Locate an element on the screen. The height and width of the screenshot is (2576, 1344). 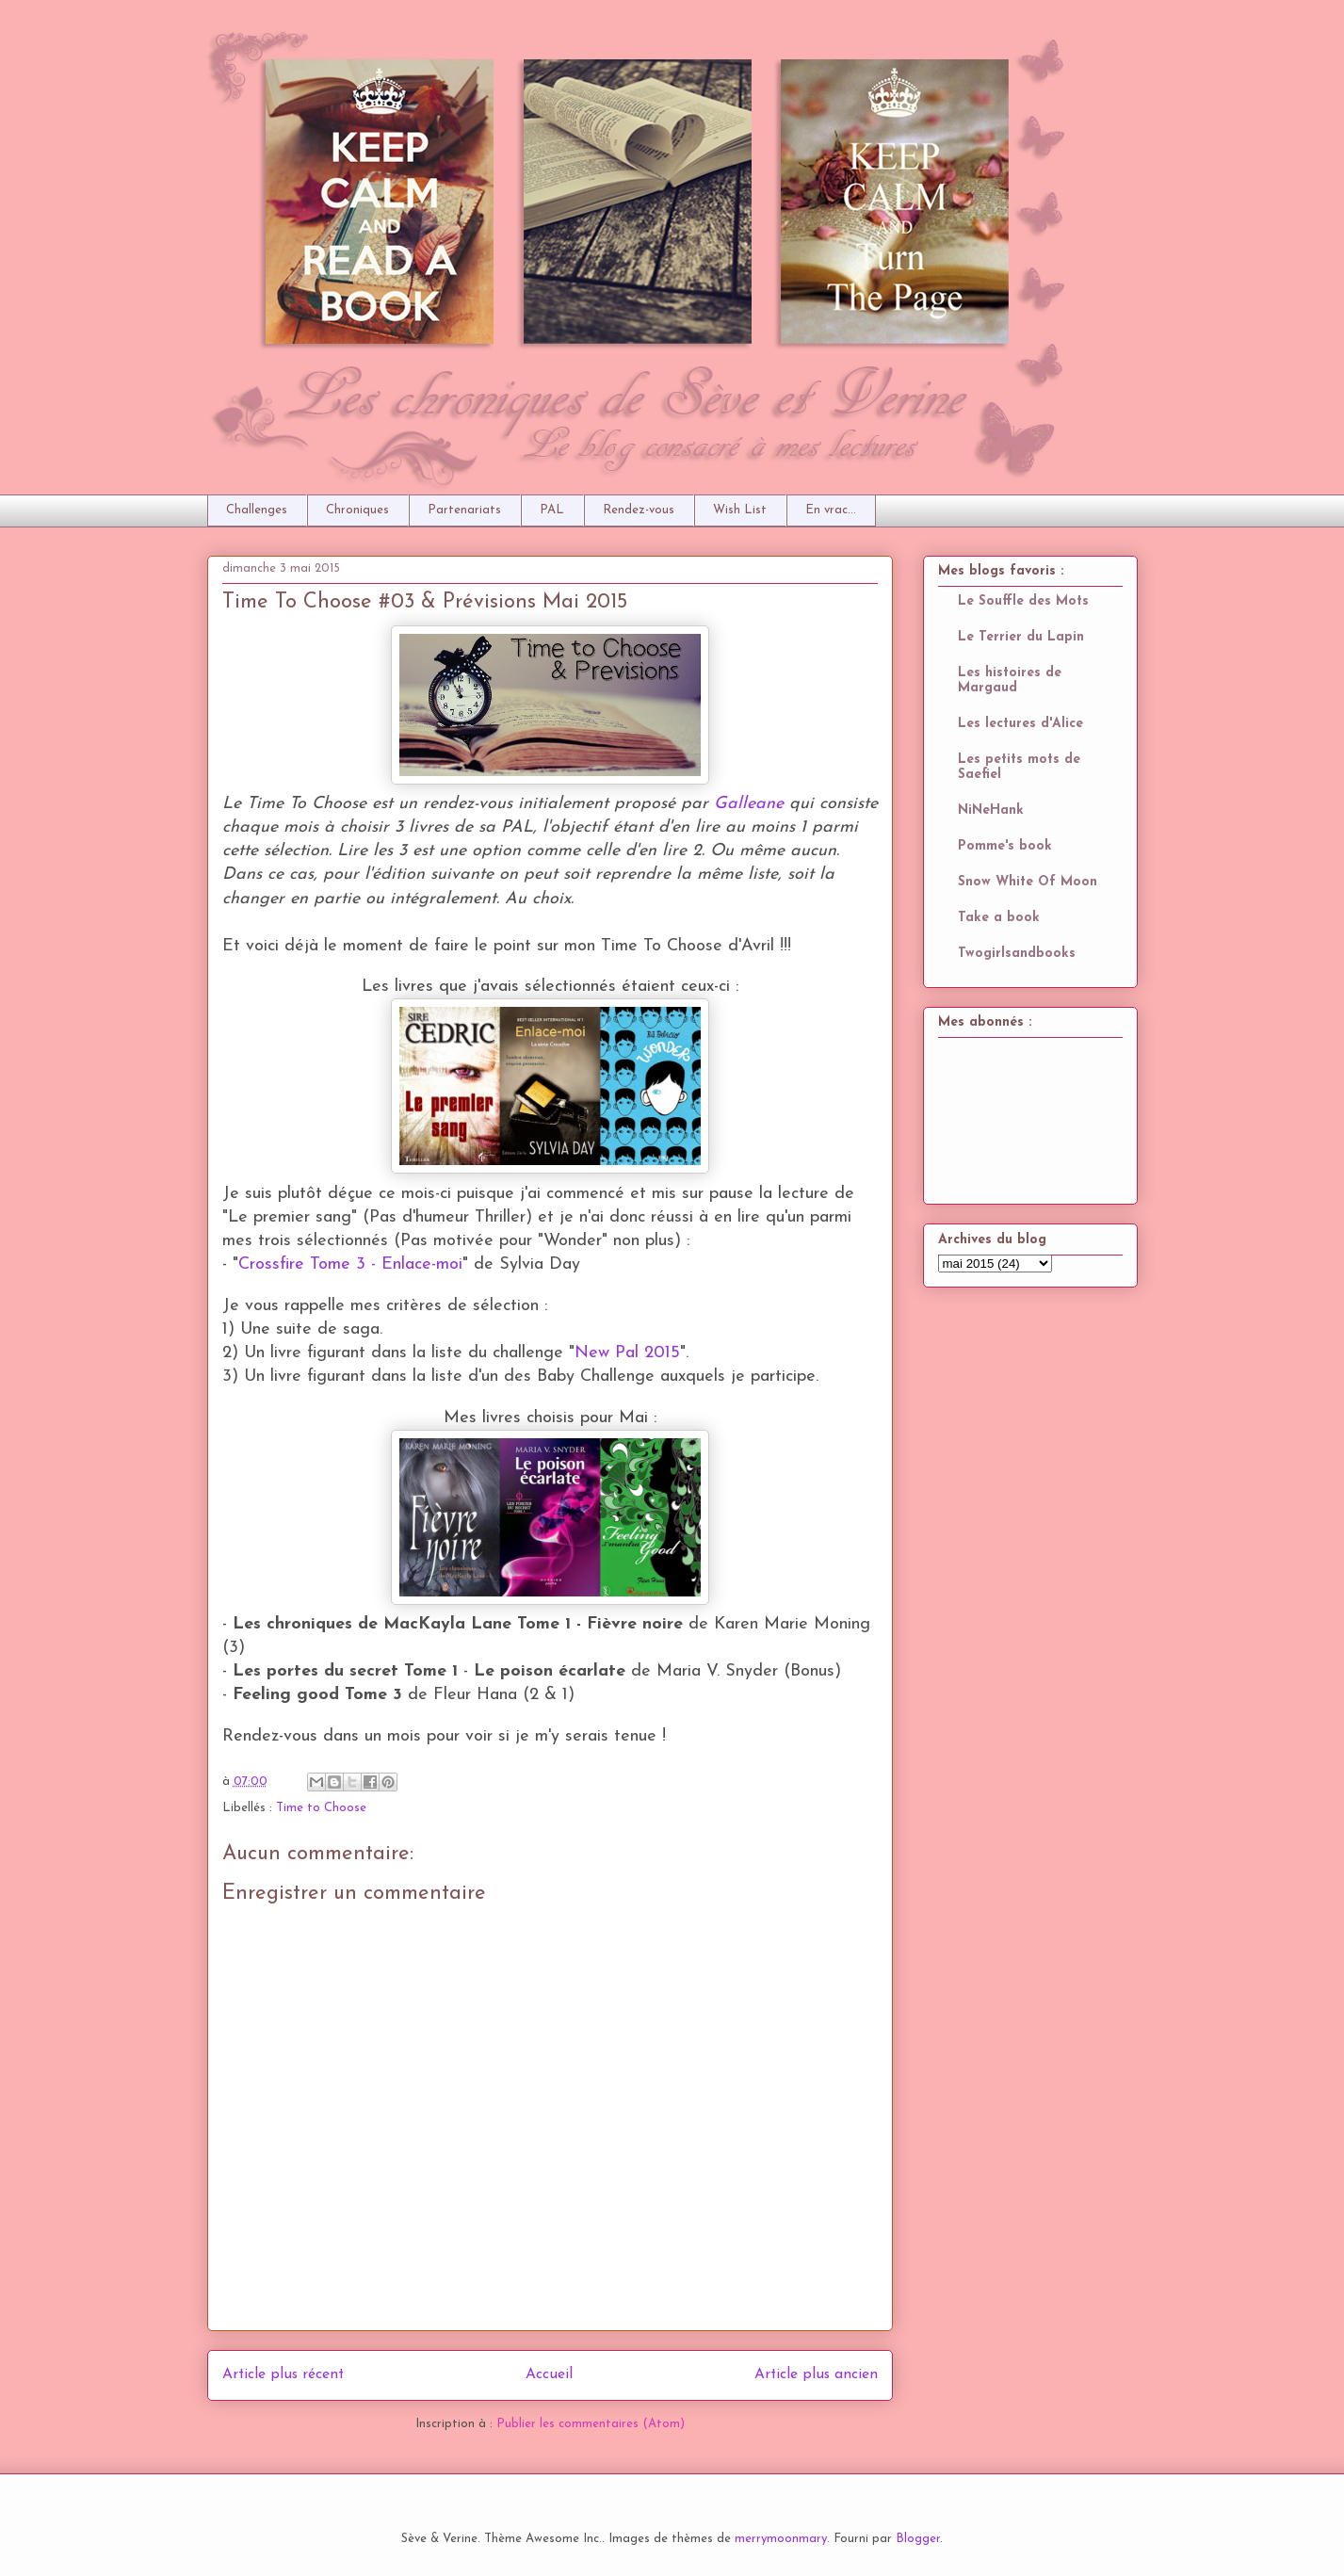
Take a book is located at coordinates (999, 918).